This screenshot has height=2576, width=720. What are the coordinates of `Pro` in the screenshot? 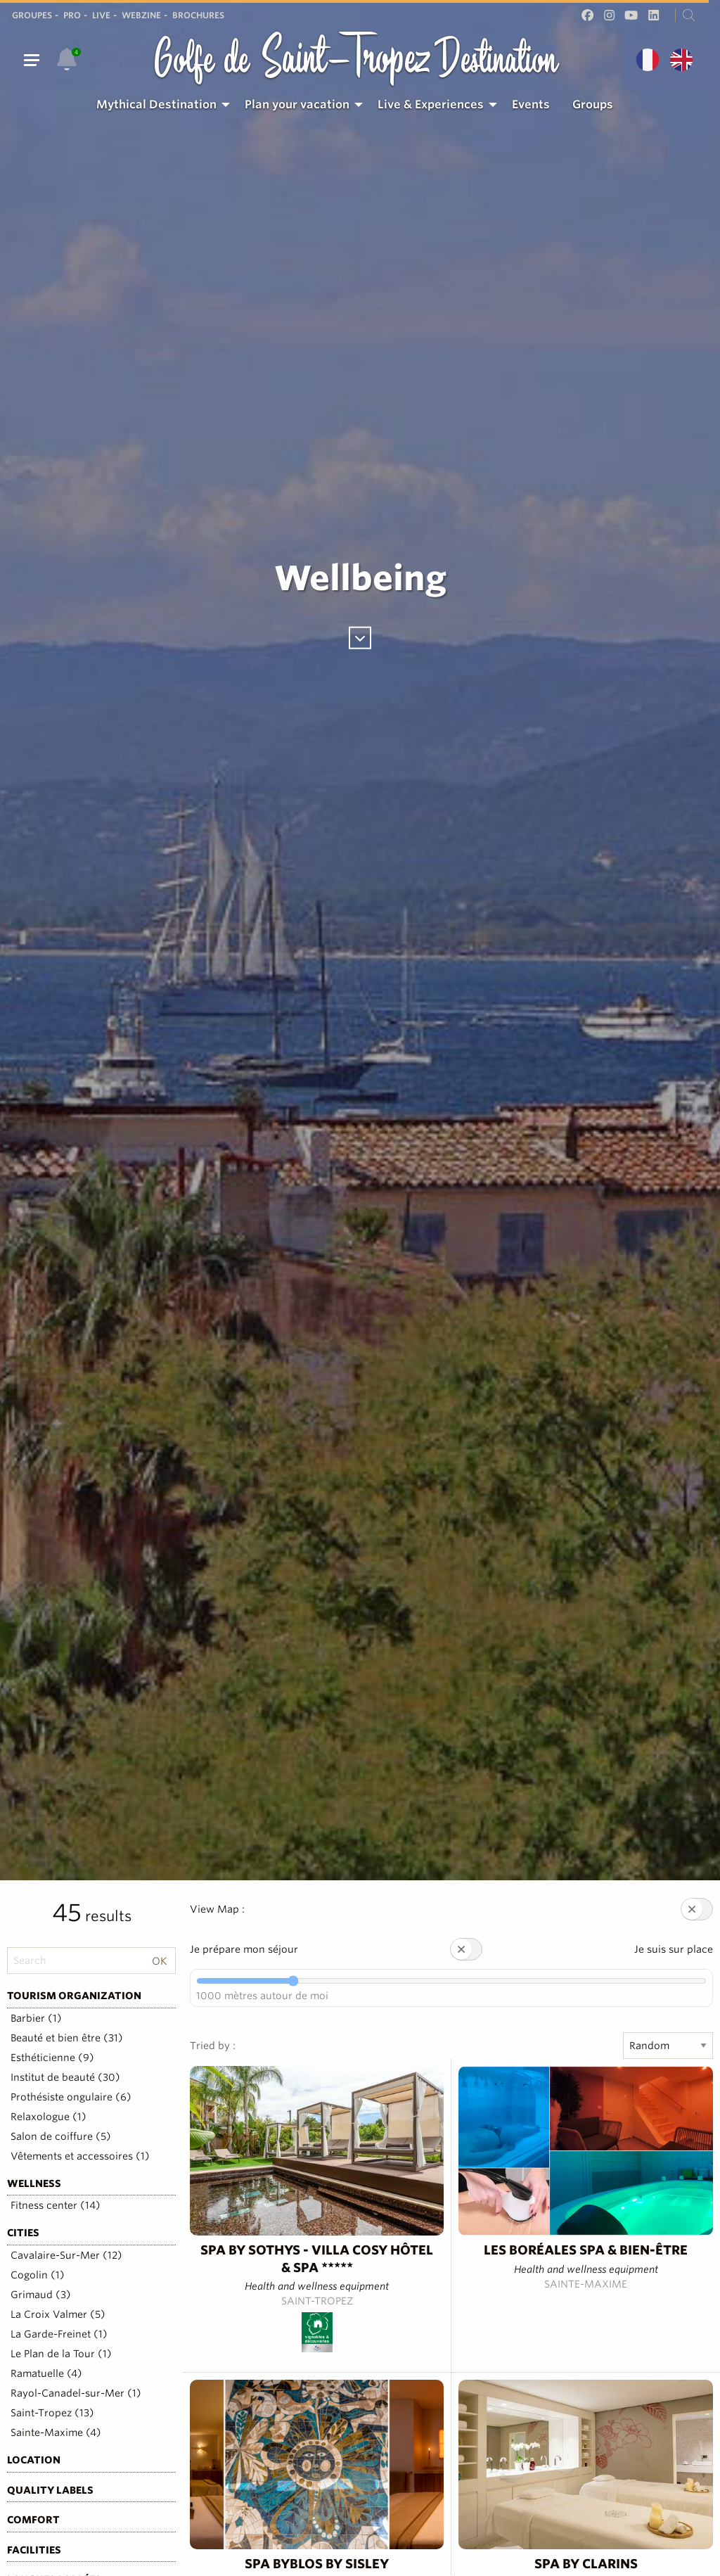 It's located at (72, 15).